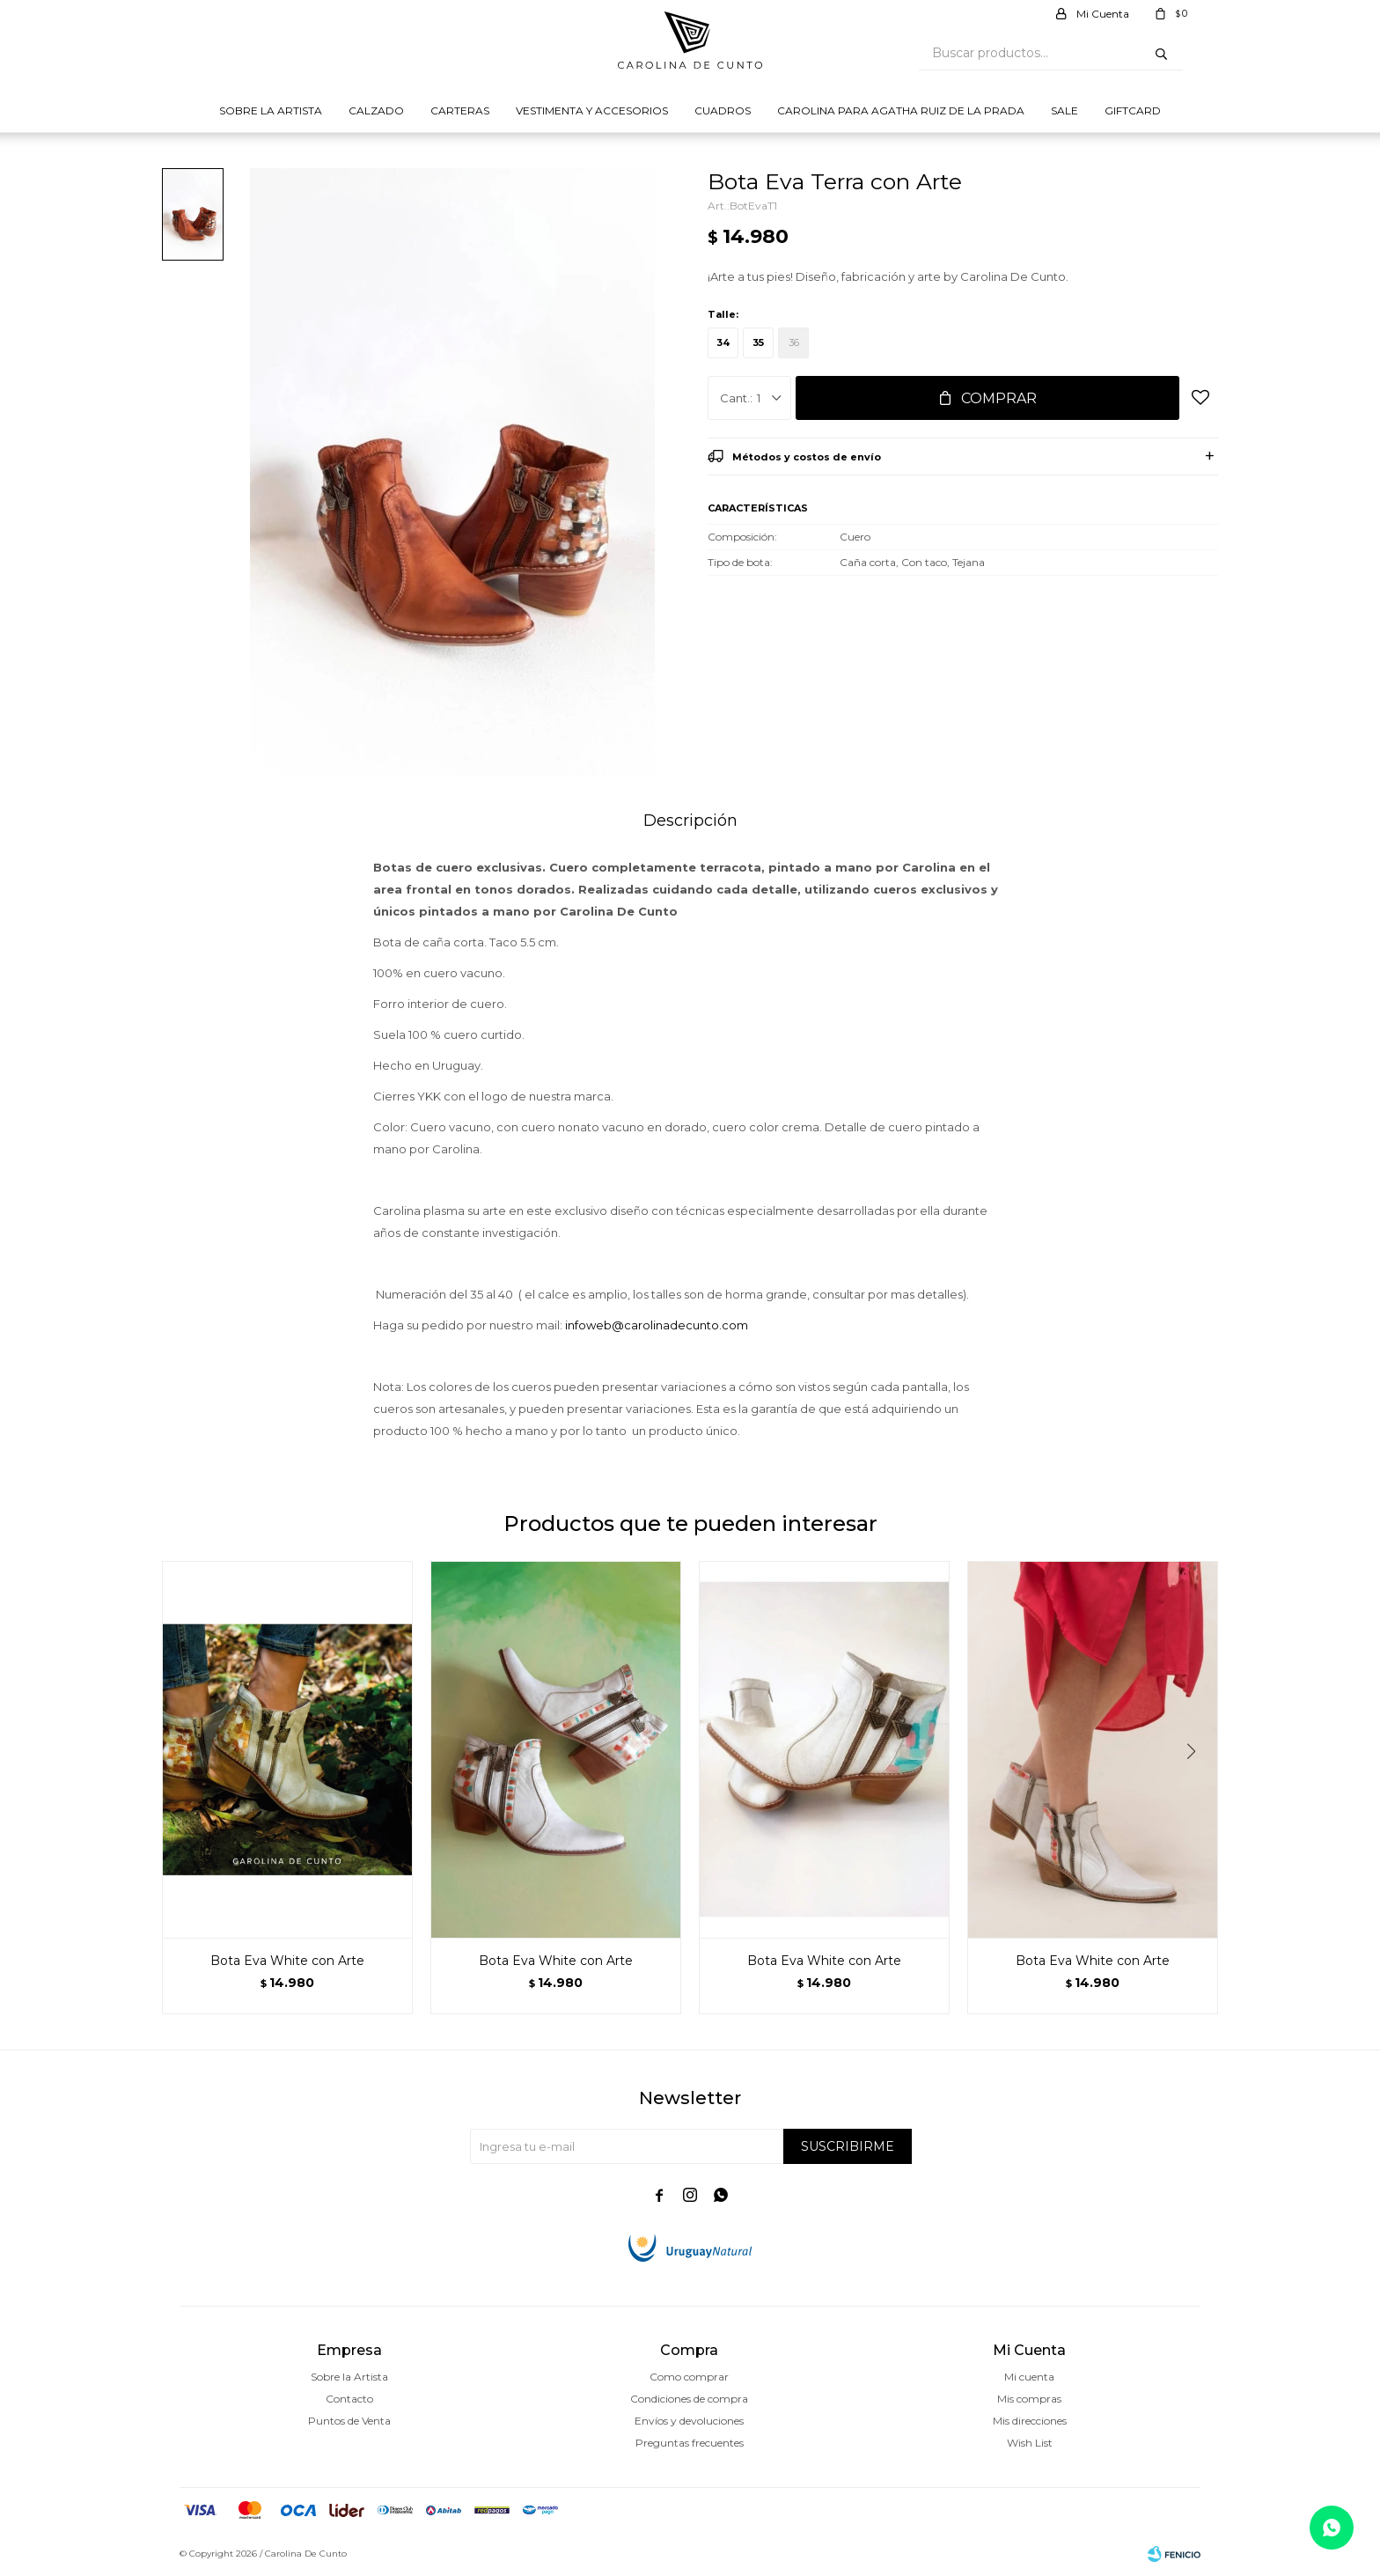 The image size is (1380, 2576). I want to click on Mis direcciones, so click(1030, 2420).